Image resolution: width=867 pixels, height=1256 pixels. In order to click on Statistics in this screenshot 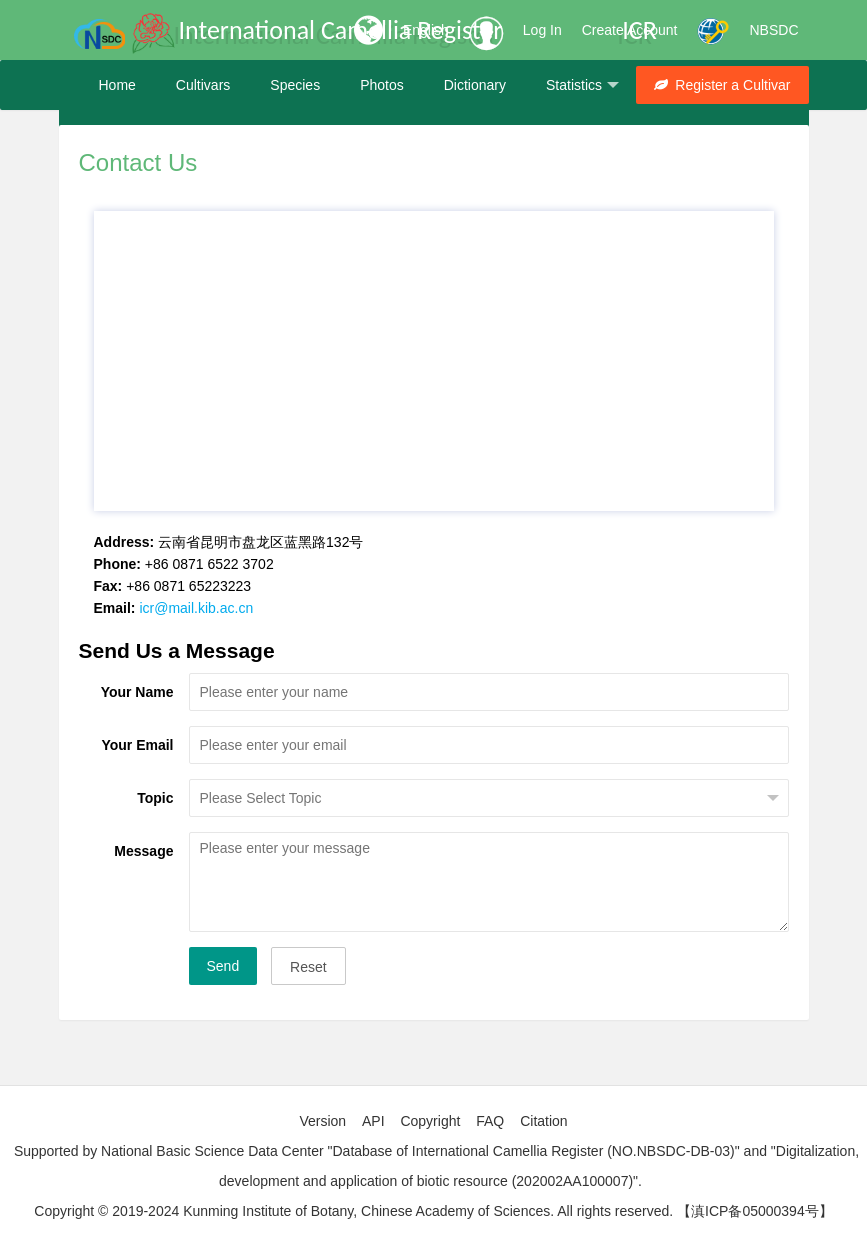, I will do `click(582, 85)`.